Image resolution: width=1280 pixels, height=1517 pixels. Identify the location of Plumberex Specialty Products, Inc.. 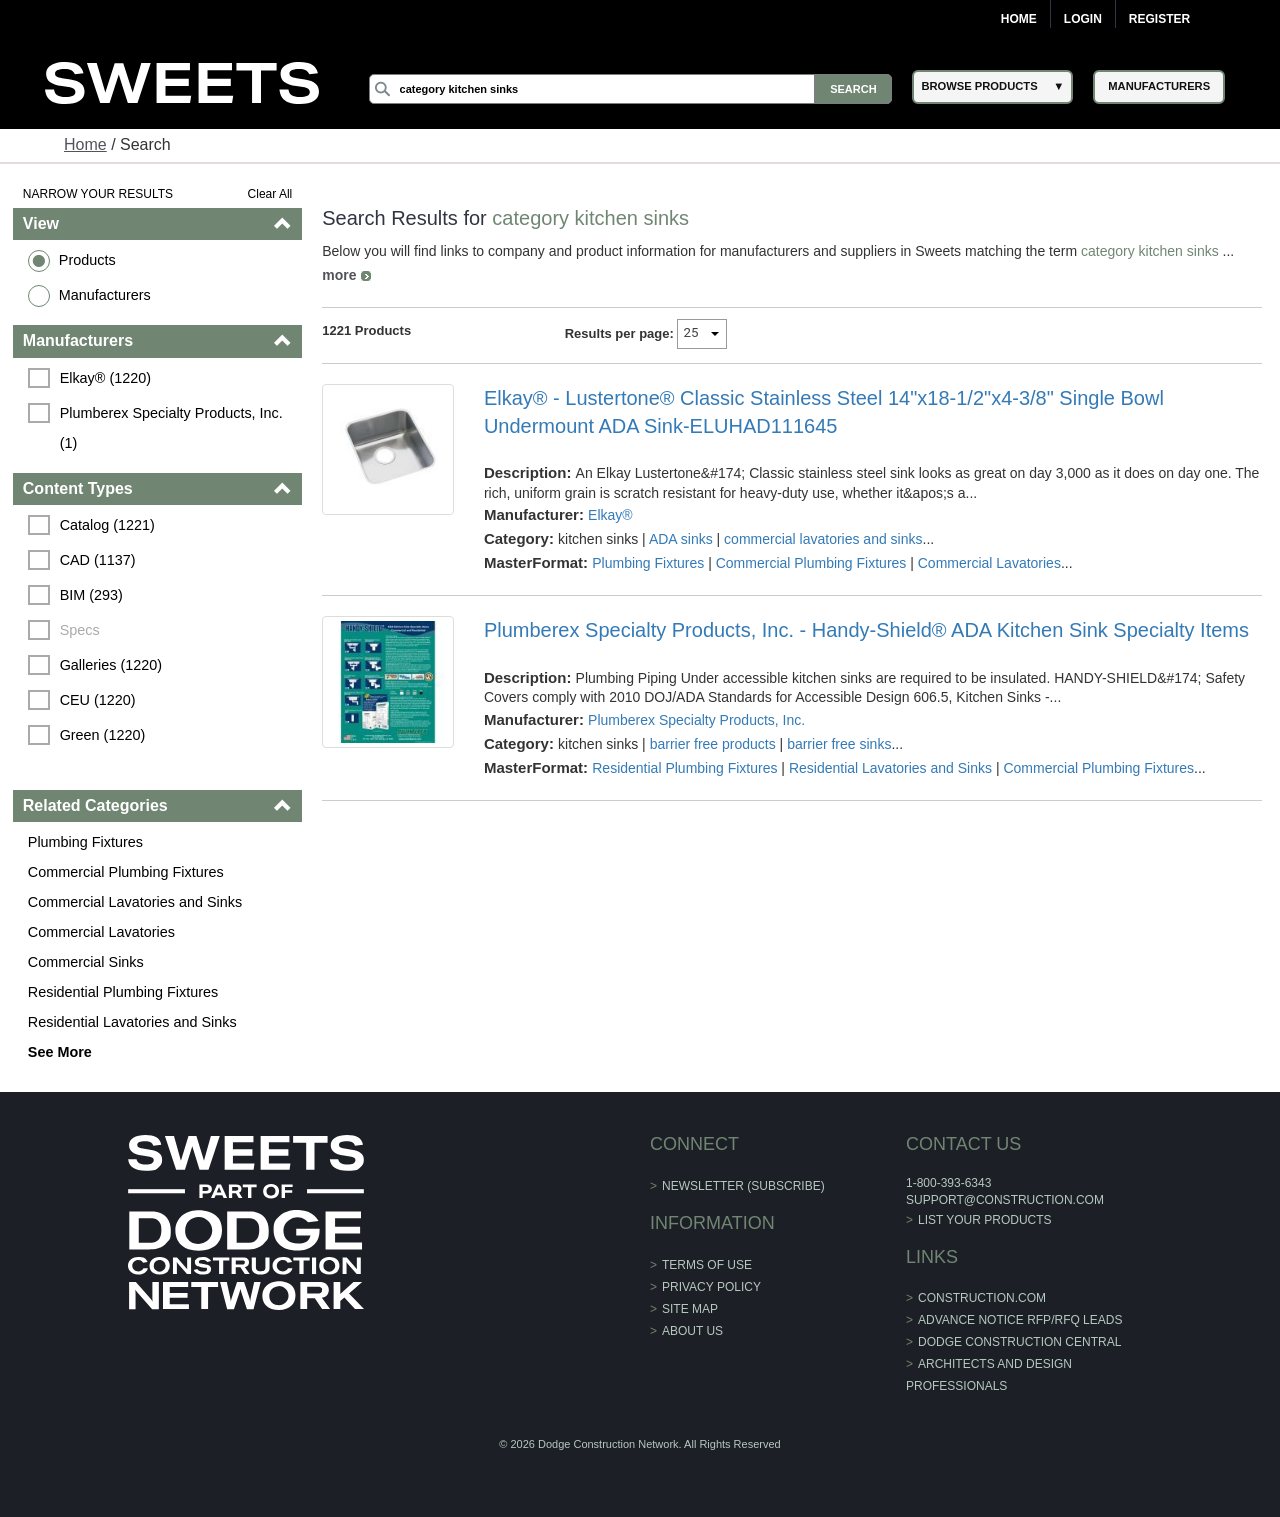
(696, 720).